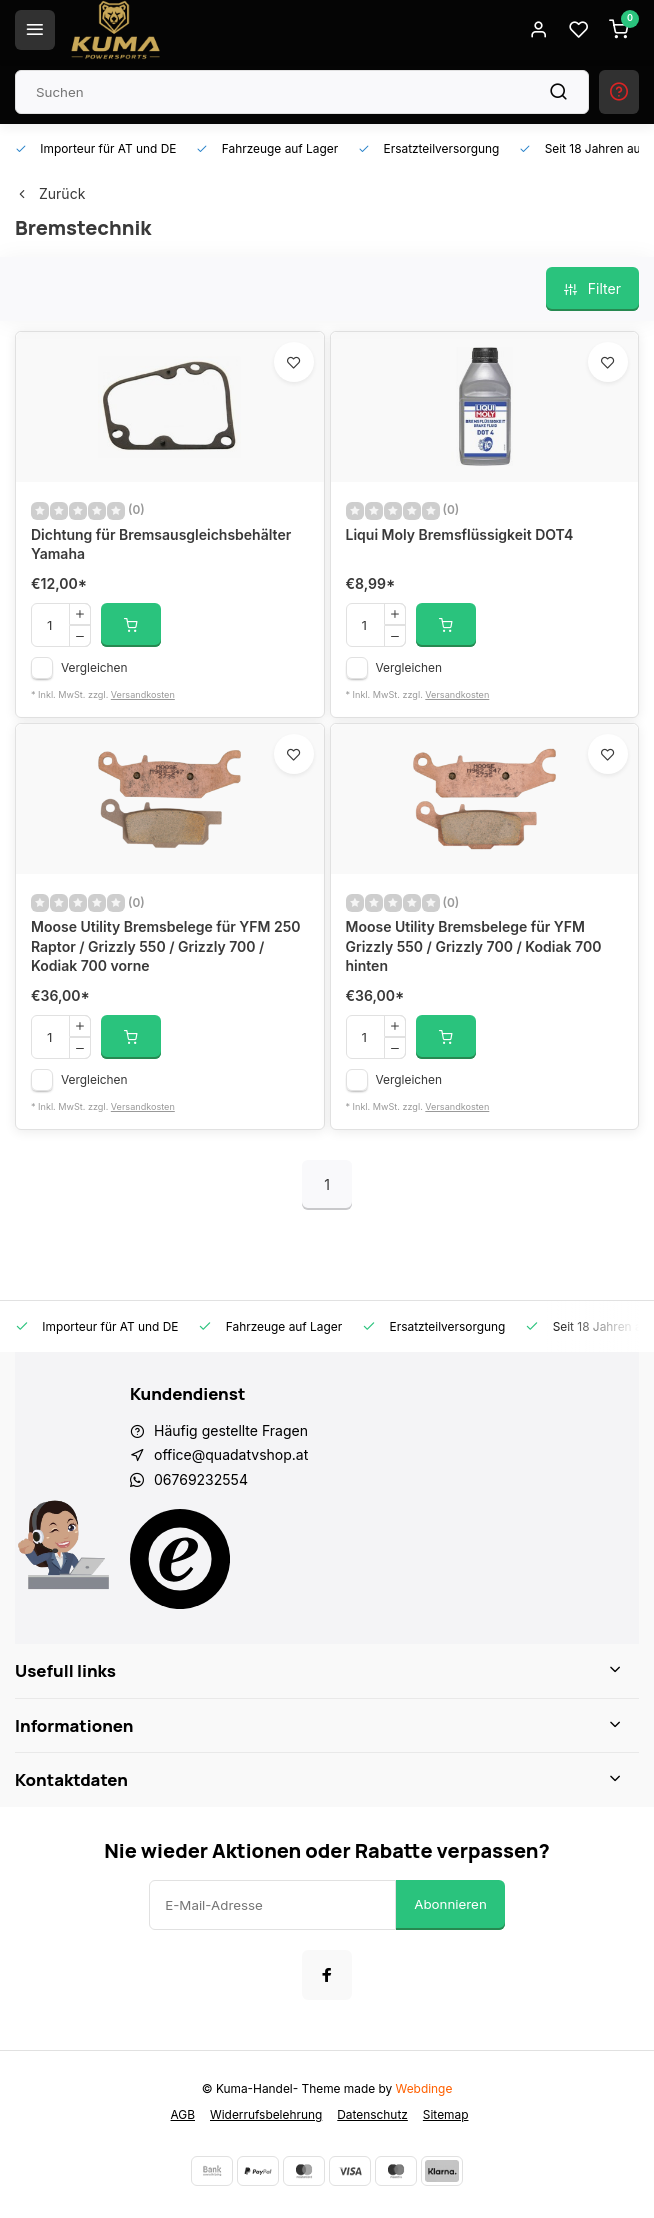 Image resolution: width=654 pixels, height=2218 pixels. What do you see at coordinates (94, 667) in the screenshot?
I see `Vergleichen` at bounding box center [94, 667].